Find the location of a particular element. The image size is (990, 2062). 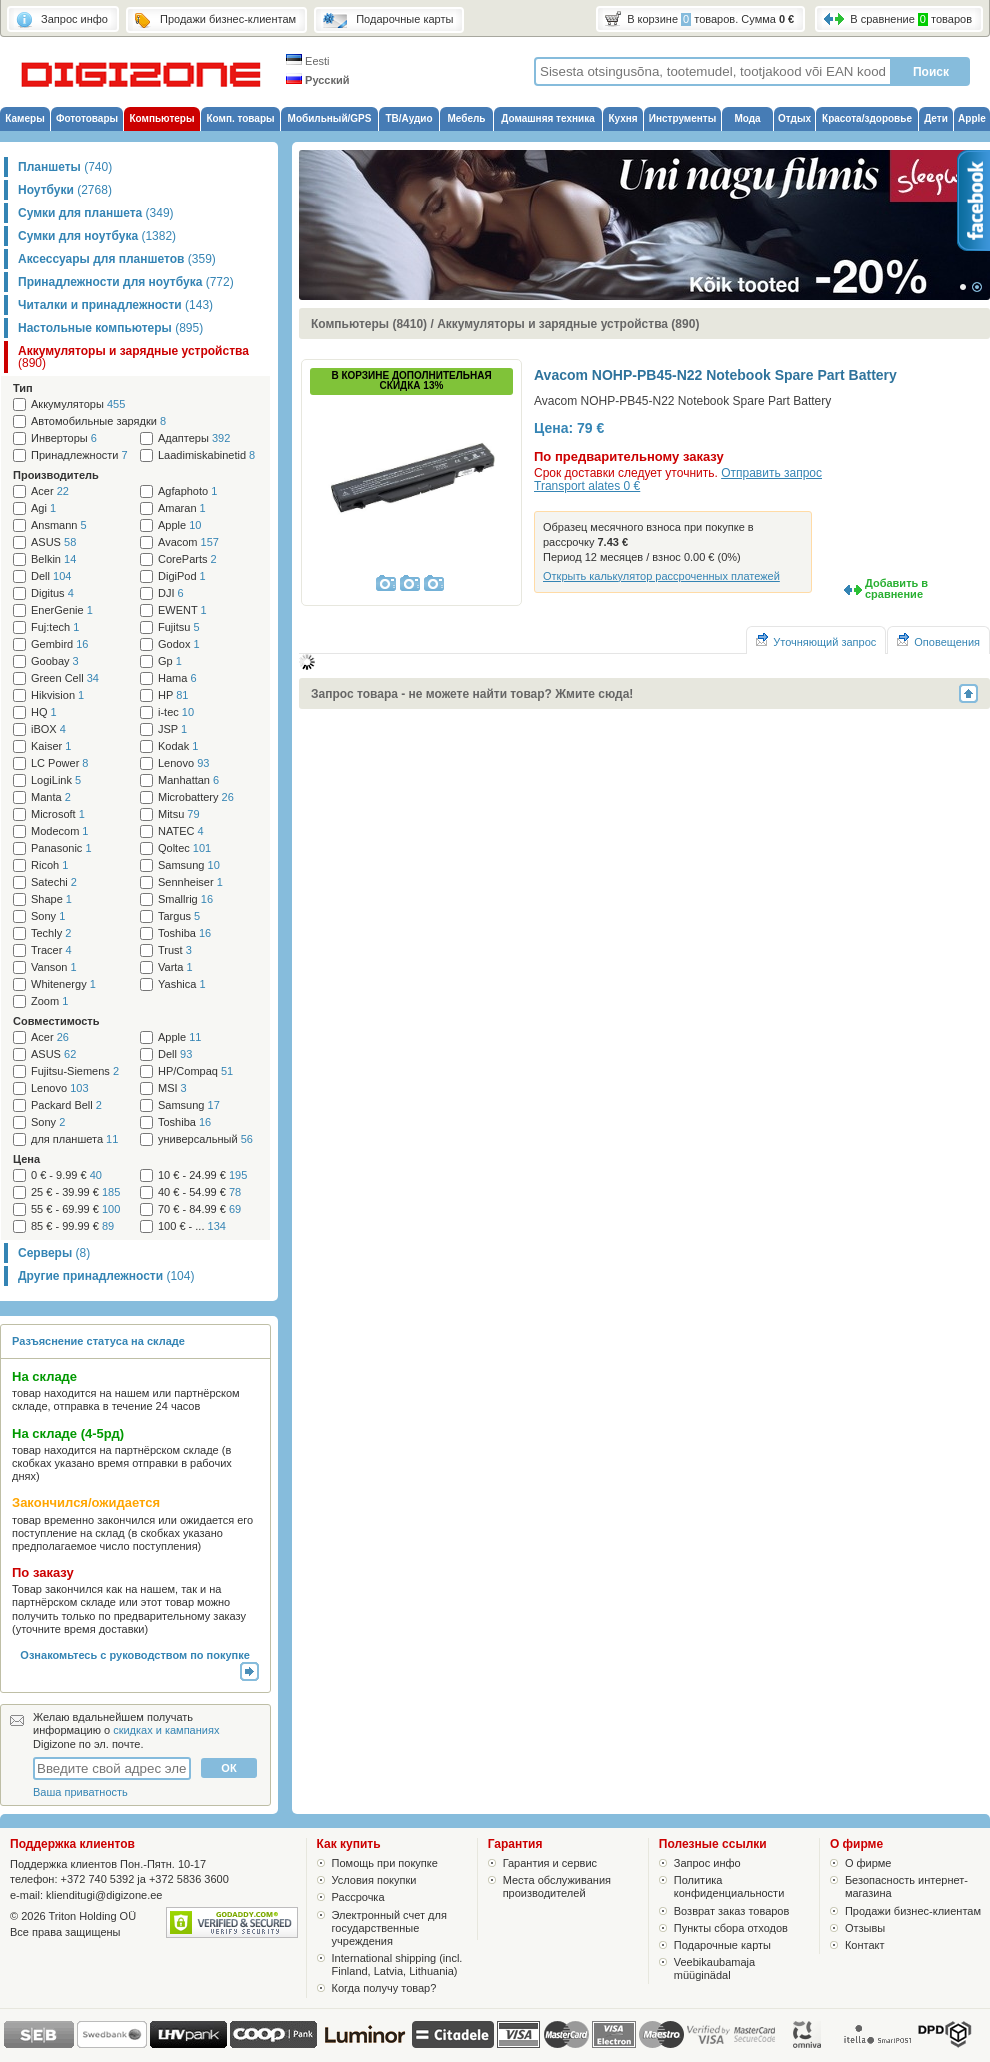

Электронный счет для государственные учреждения is located at coordinates (389, 1928).